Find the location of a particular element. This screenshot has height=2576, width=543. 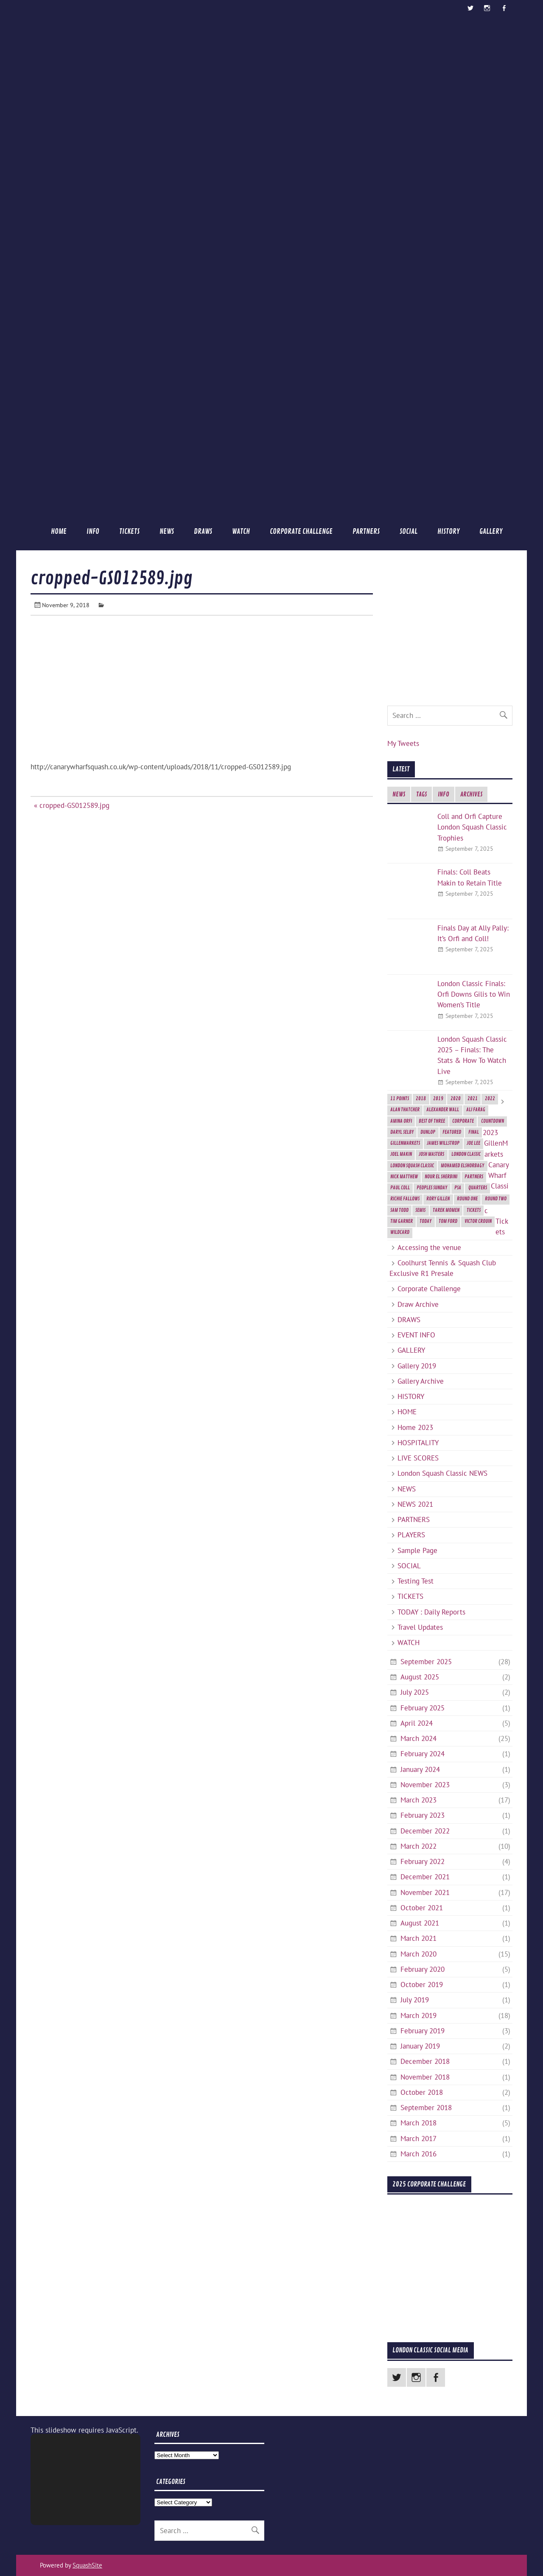

EVENT INFO is located at coordinates (416, 1335).